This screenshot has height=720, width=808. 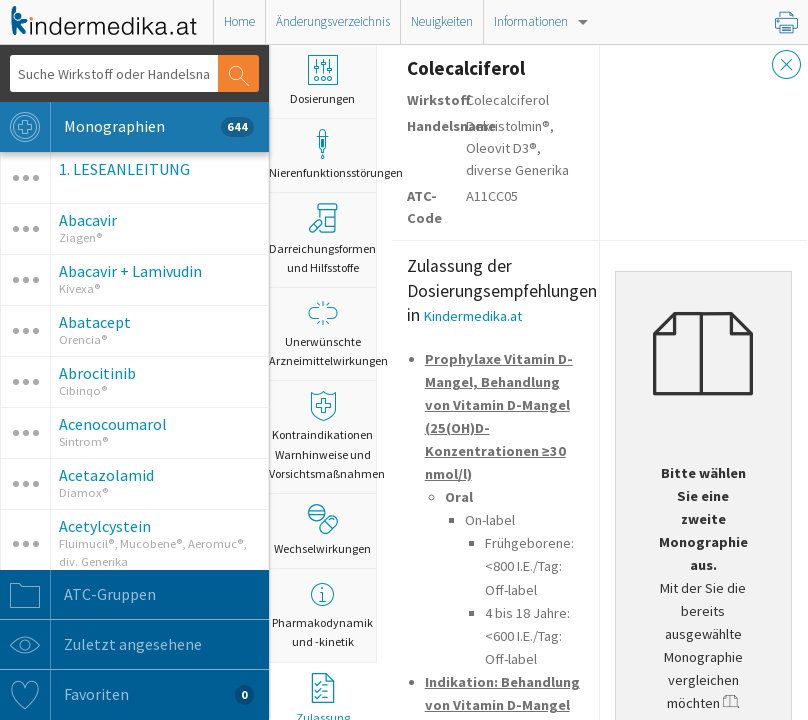 What do you see at coordinates (130, 271) in the screenshot?
I see `Abacavir + Lamivudin` at bounding box center [130, 271].